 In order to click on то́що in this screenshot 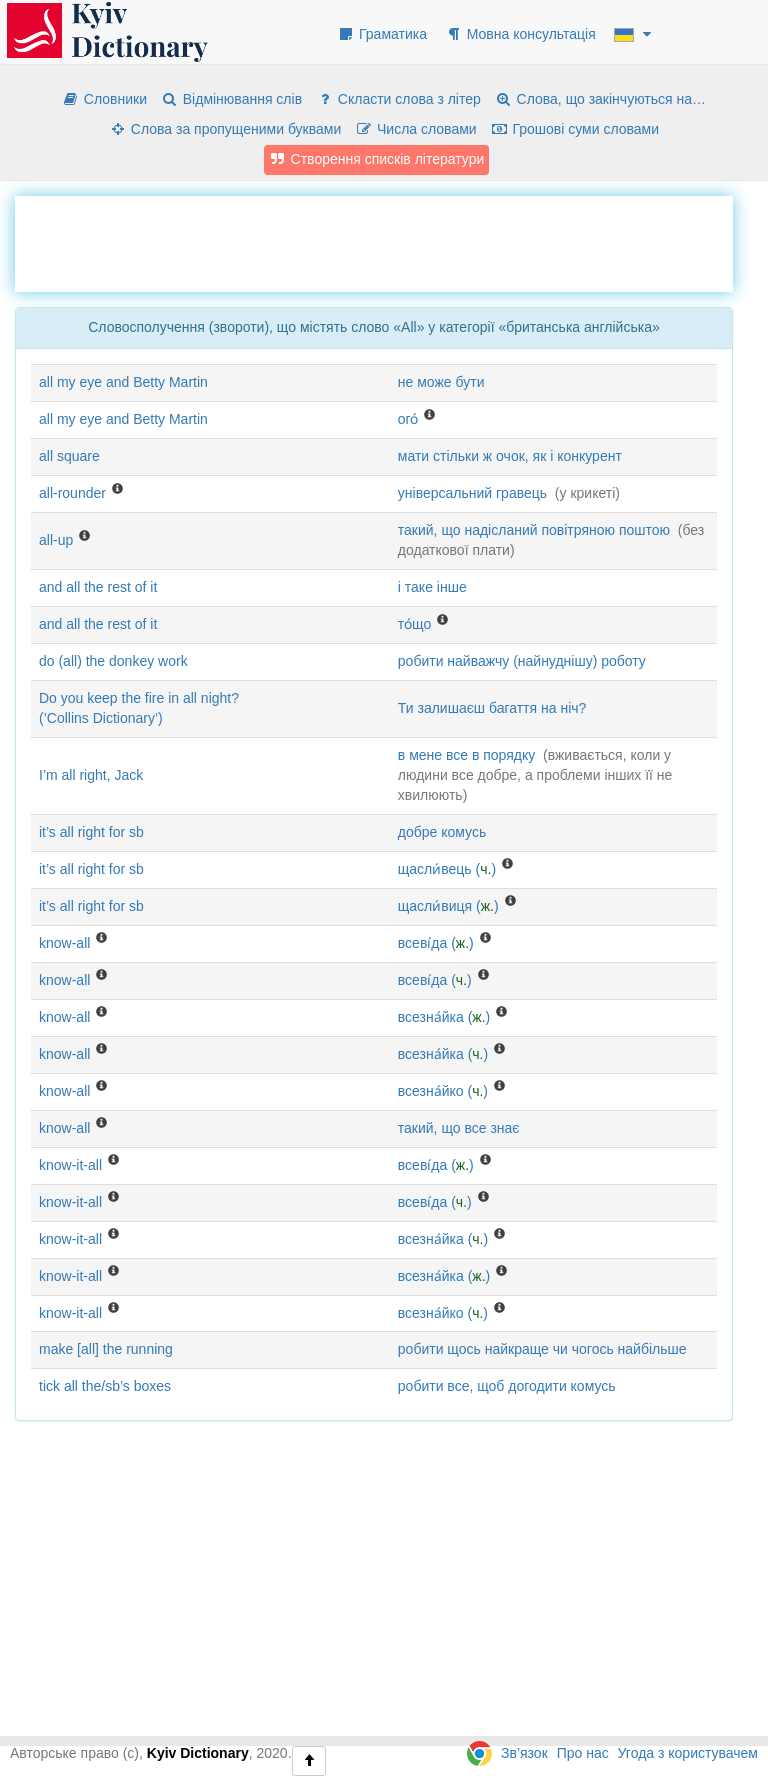, I will do `click(414, 624)`.